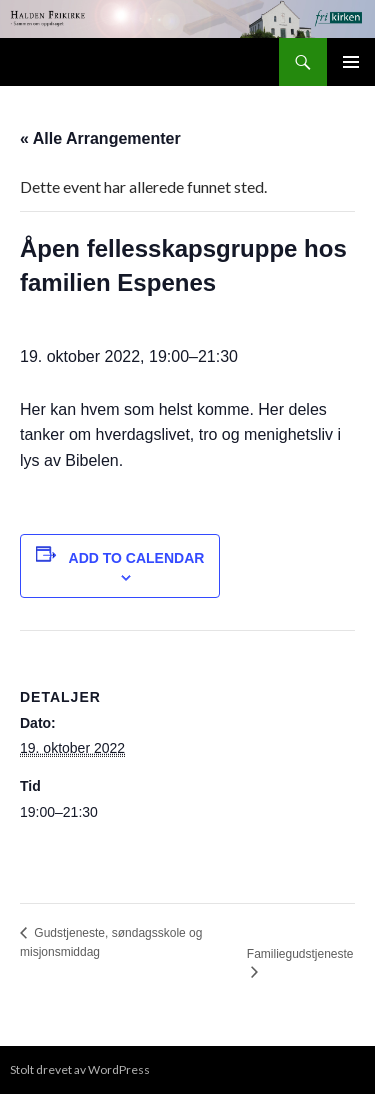 The image size is (375, 1094). Describe the element at coordinates (137, 558) in the screenshot. I see `Add to calendar` at that location.